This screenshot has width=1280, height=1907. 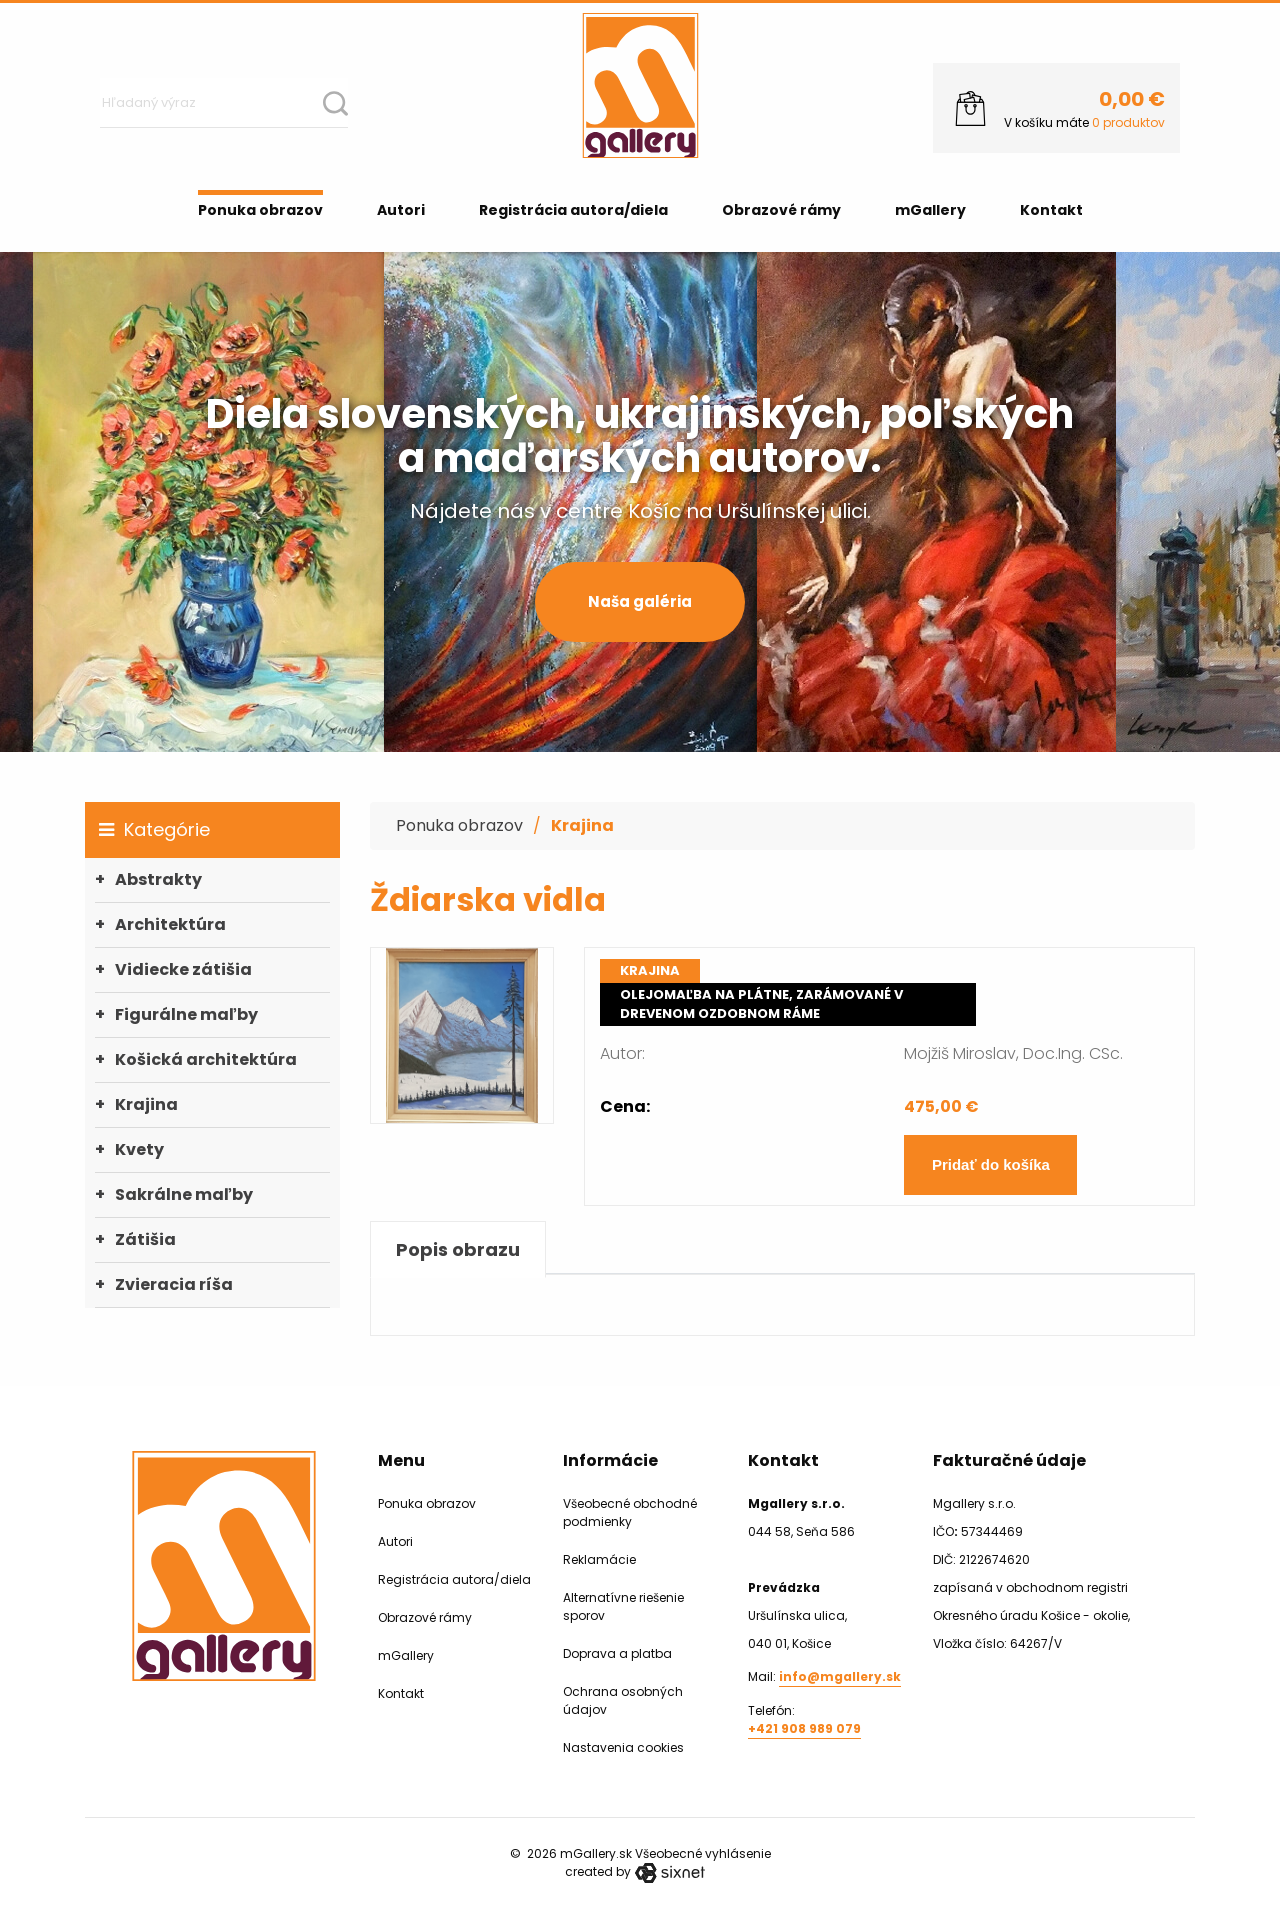 I want to click on Krajina, so click(x=146, y=1104).